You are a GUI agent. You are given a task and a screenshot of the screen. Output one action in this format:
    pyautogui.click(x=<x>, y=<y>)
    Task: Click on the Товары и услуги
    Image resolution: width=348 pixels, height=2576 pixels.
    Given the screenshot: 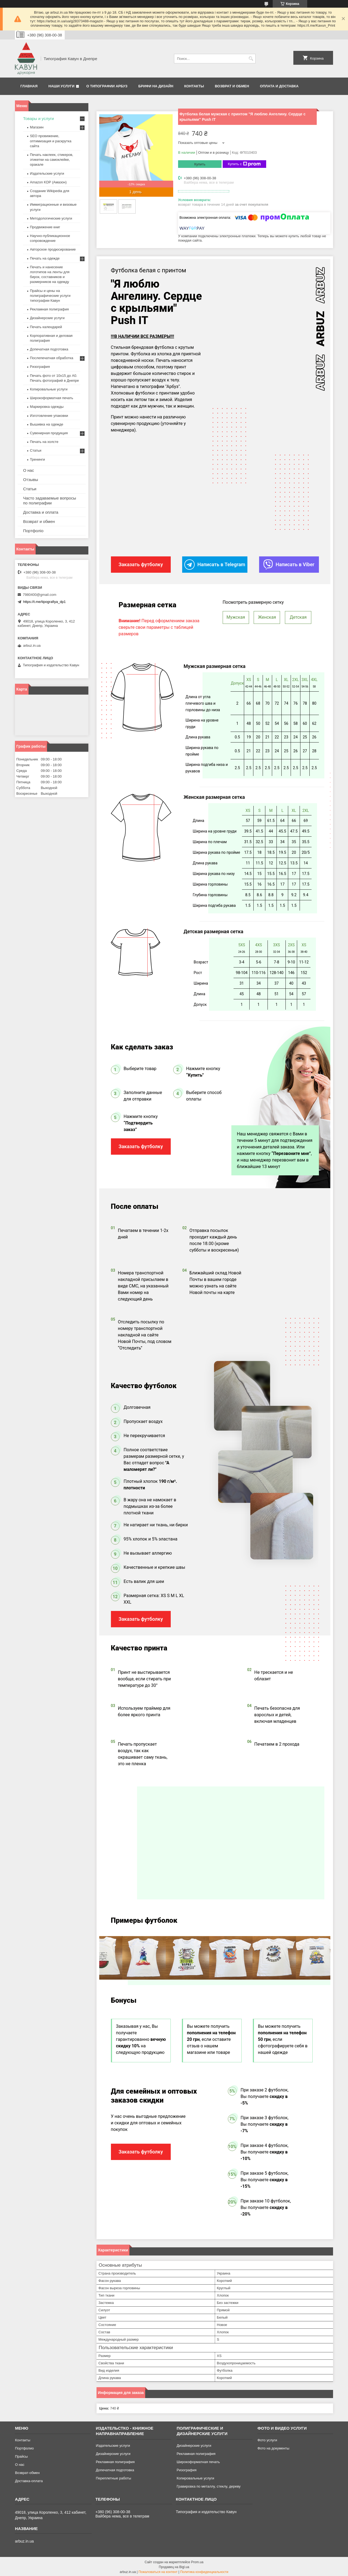 What is the action you would take?
    pyautogui.click(x=38, y=118)
    